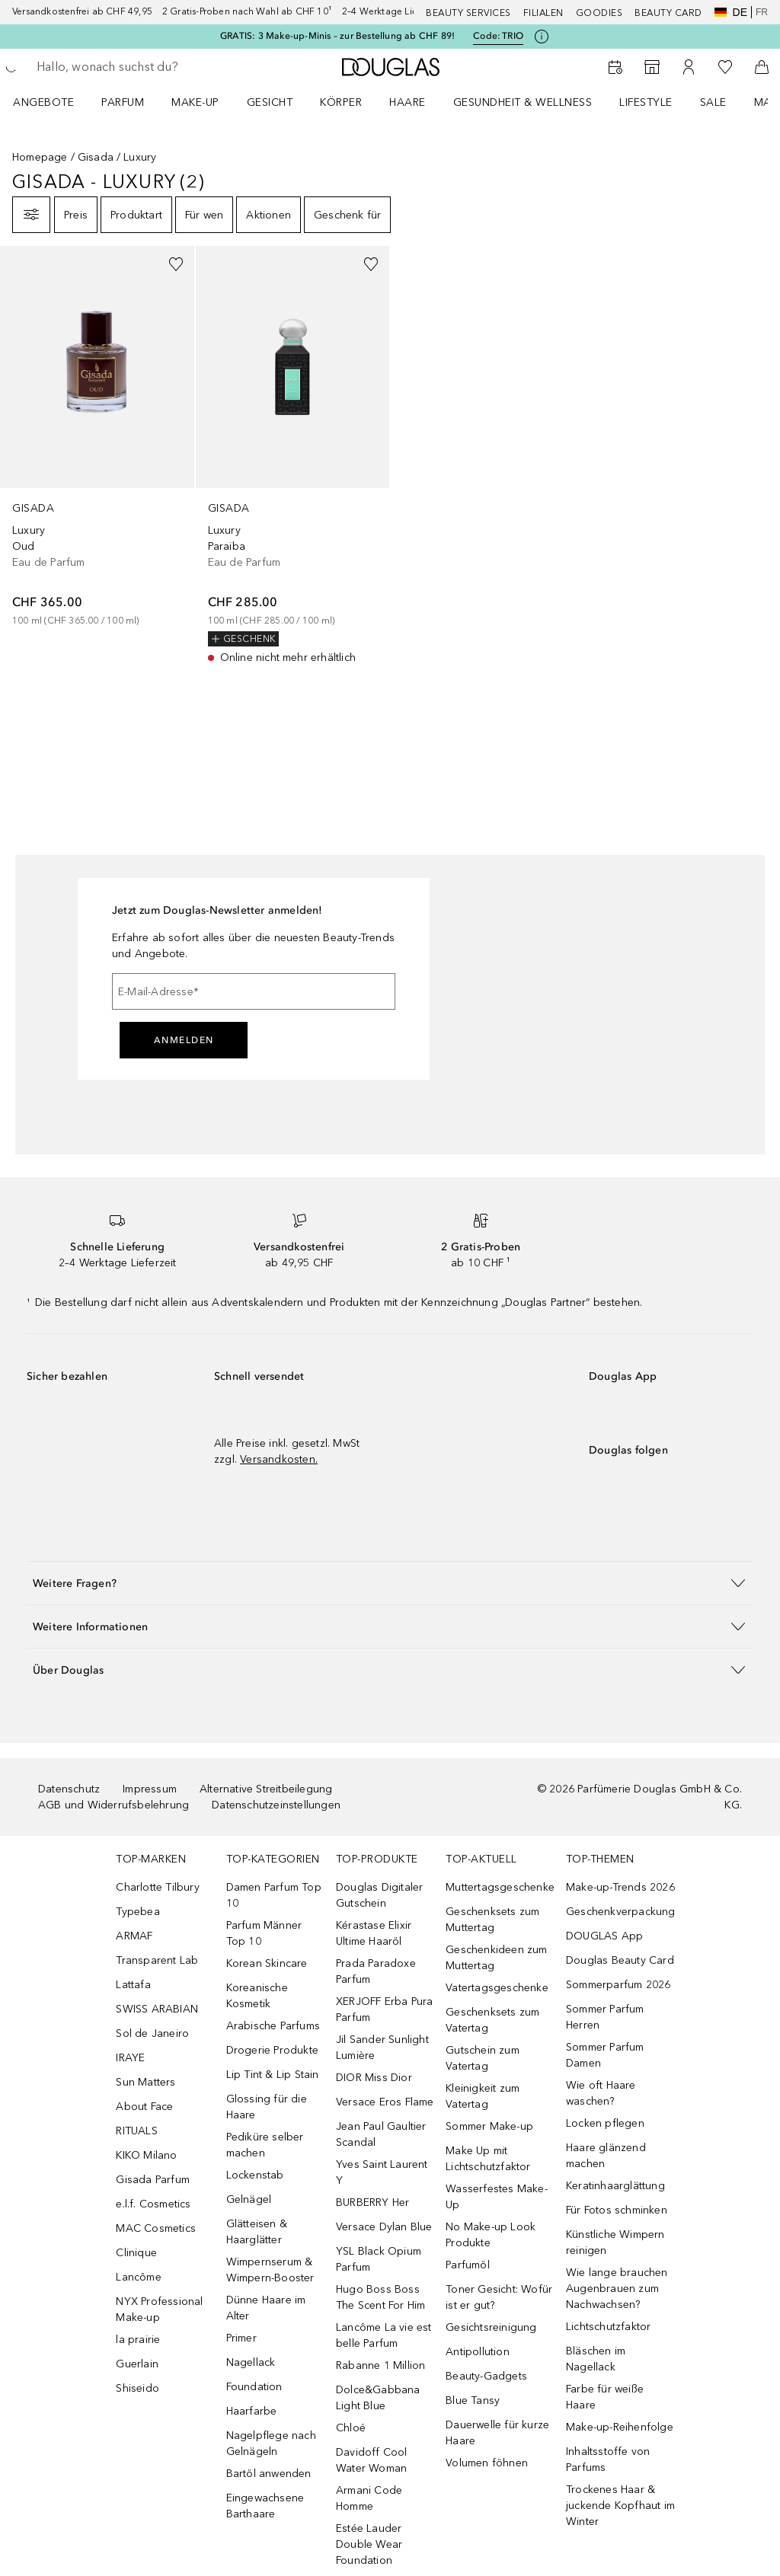 The height and width of the screenshot is (2576, 780). Describe the element at coordinates (376, 1971) in the screenshot. I see `Prada Paradoxe Parfum` at that location.